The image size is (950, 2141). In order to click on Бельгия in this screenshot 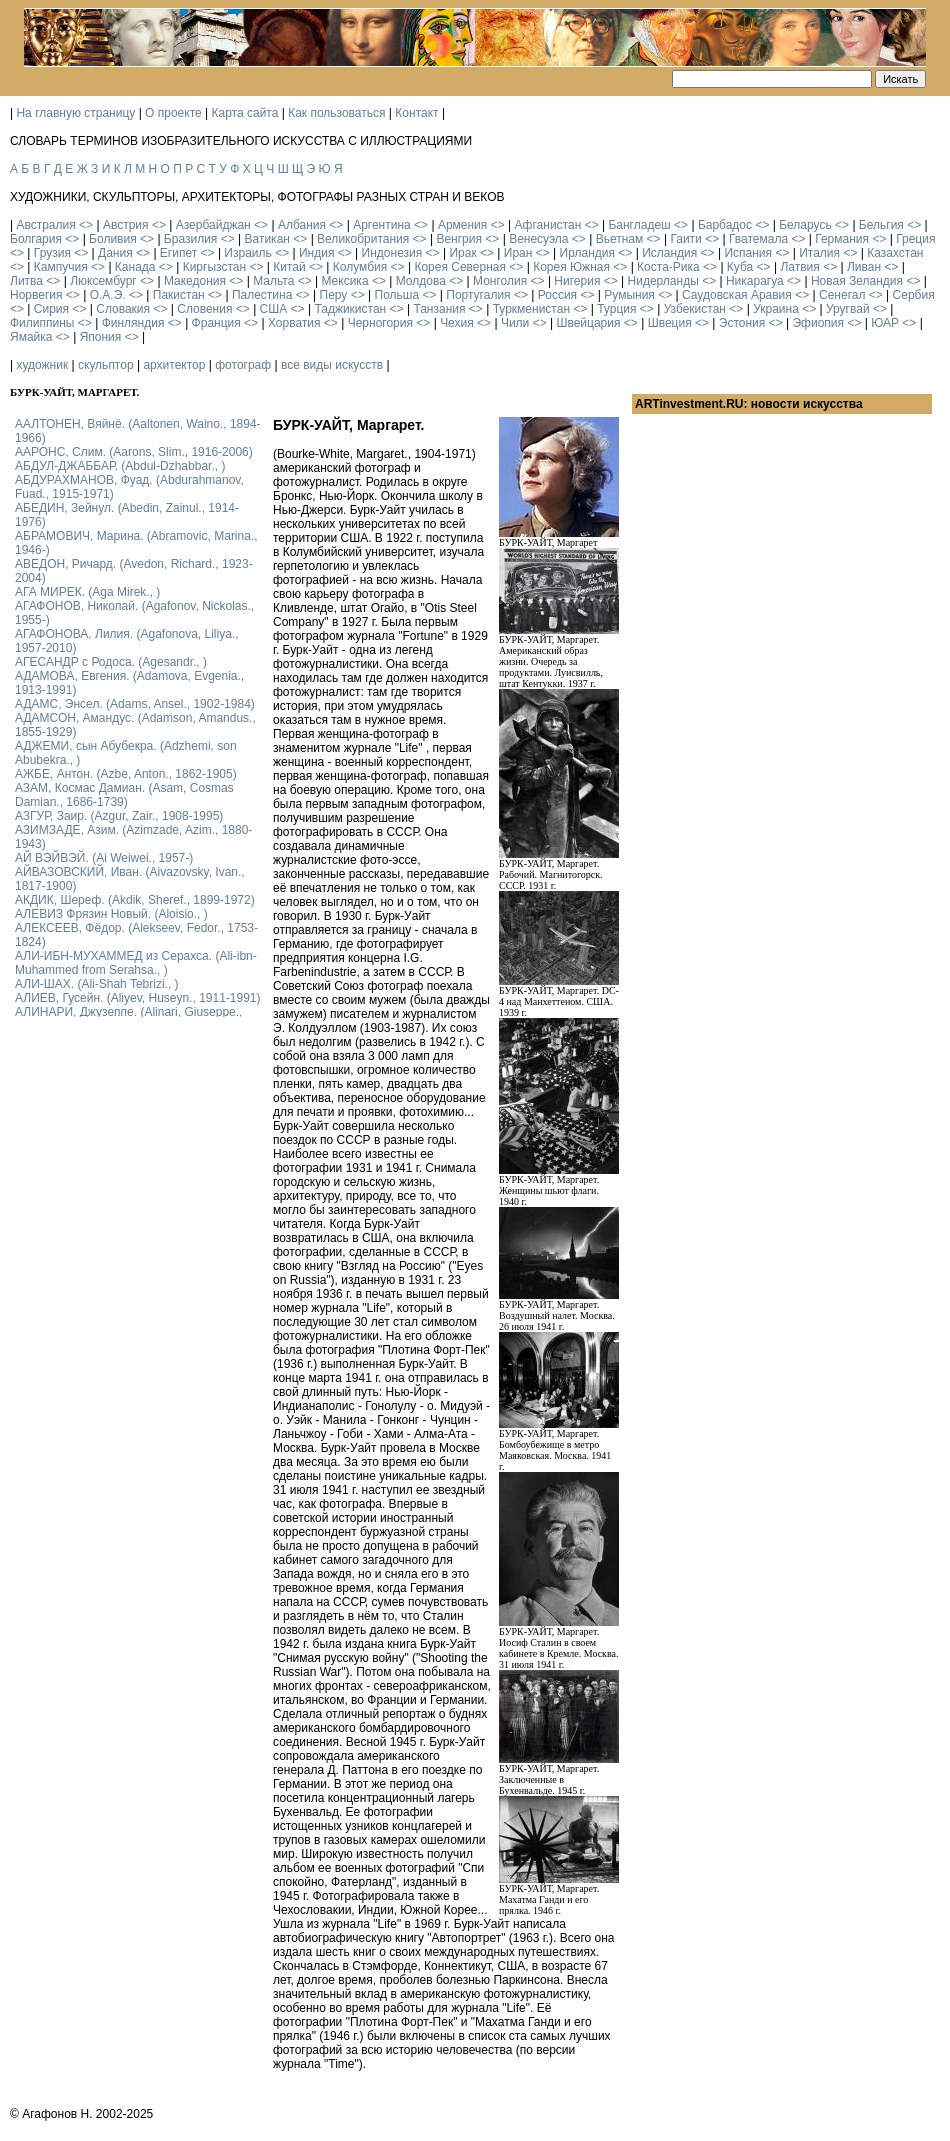, I will do `click(881, 225)`.